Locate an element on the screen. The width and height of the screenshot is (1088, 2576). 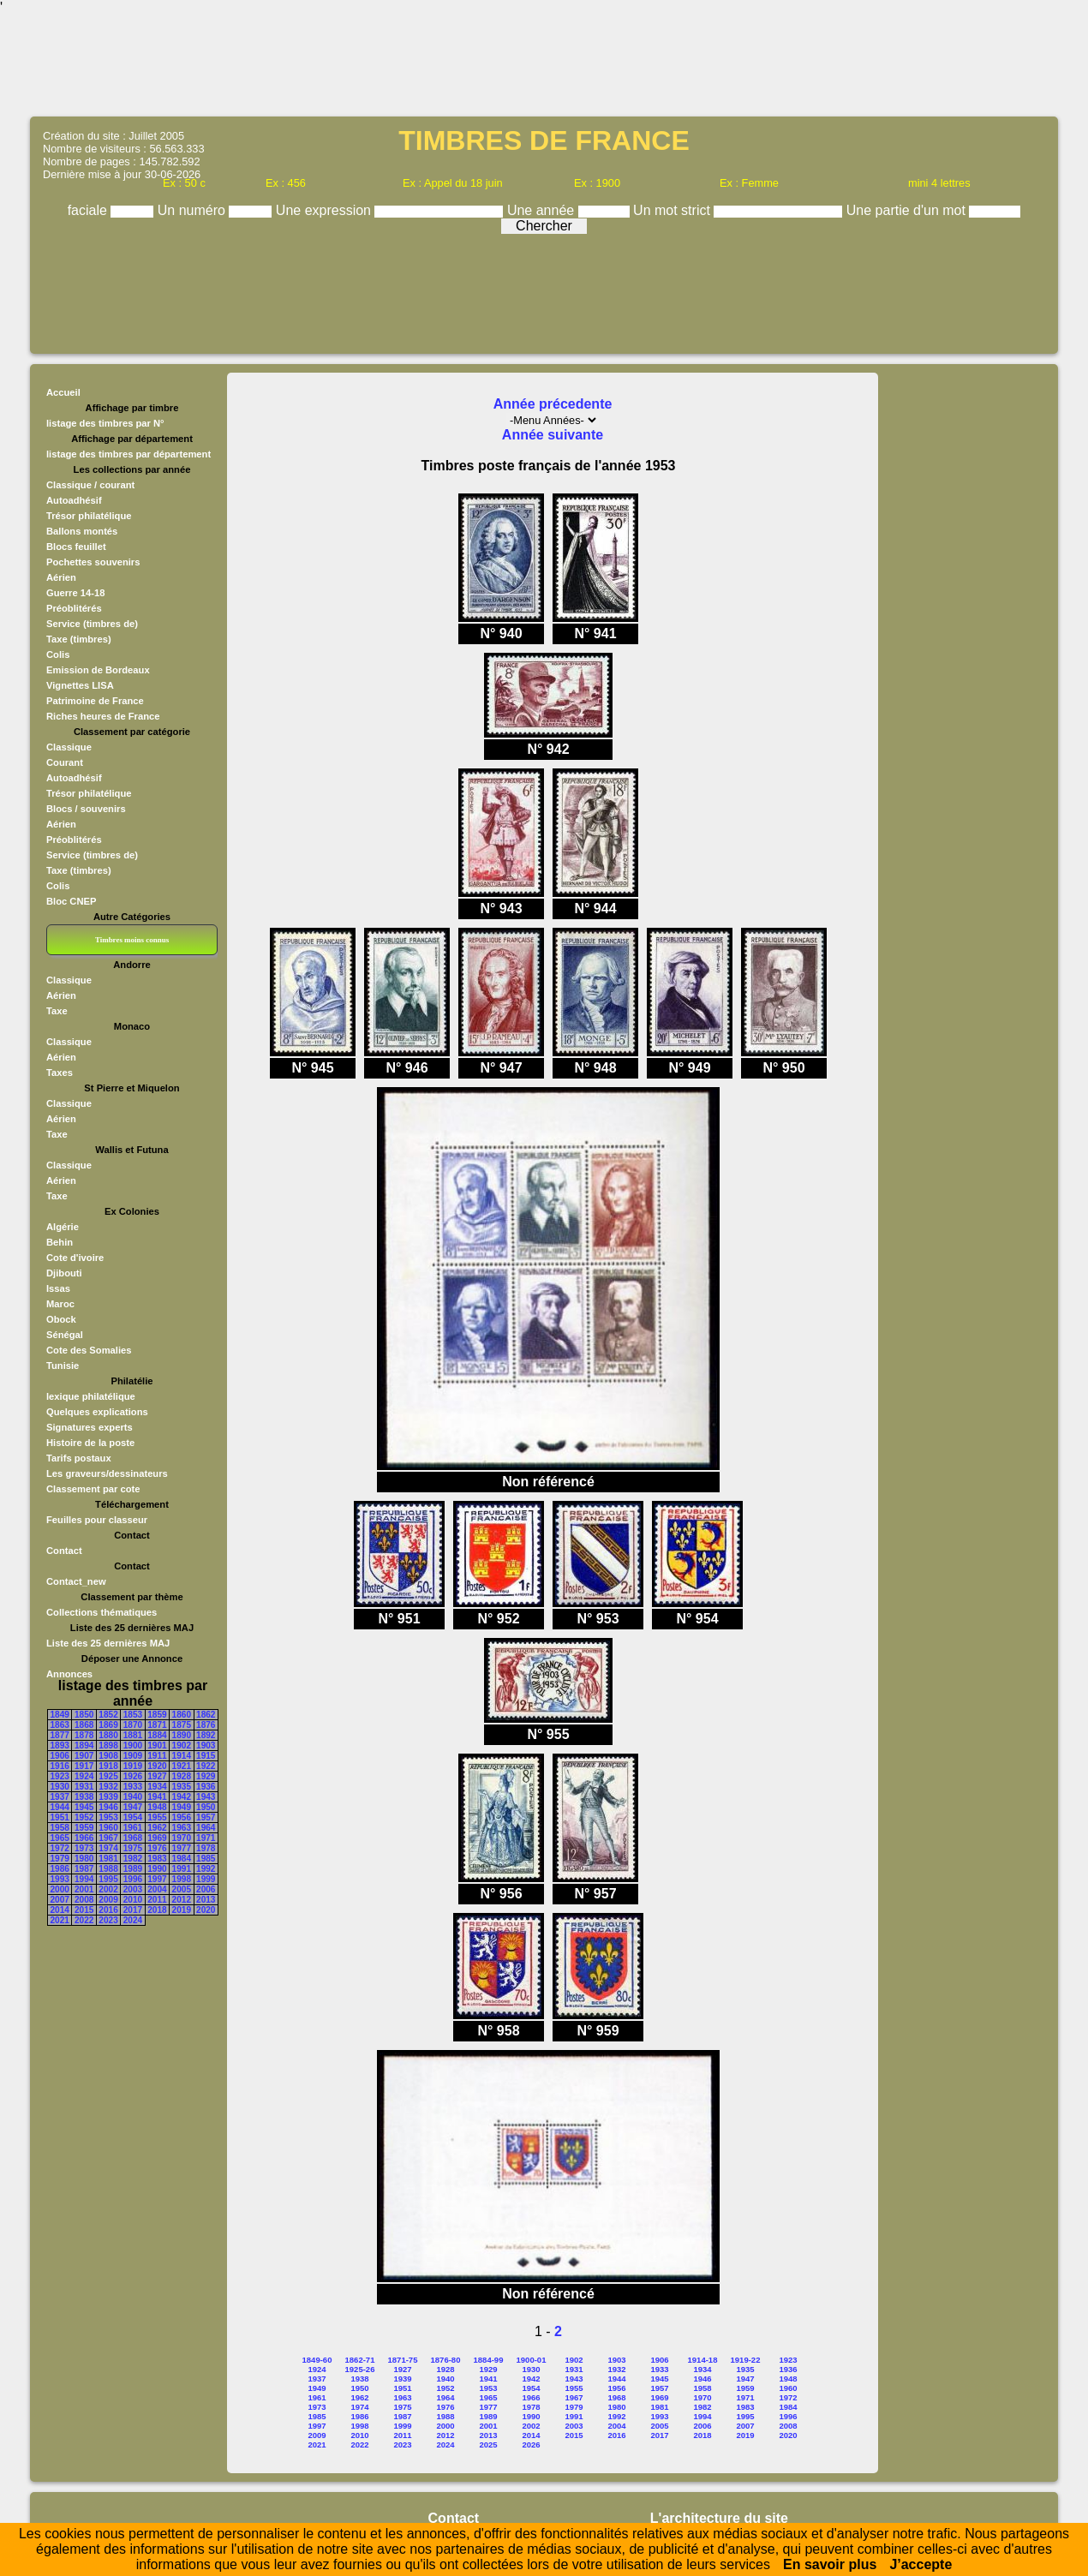
1974 is located at coordinates (108, 1848).